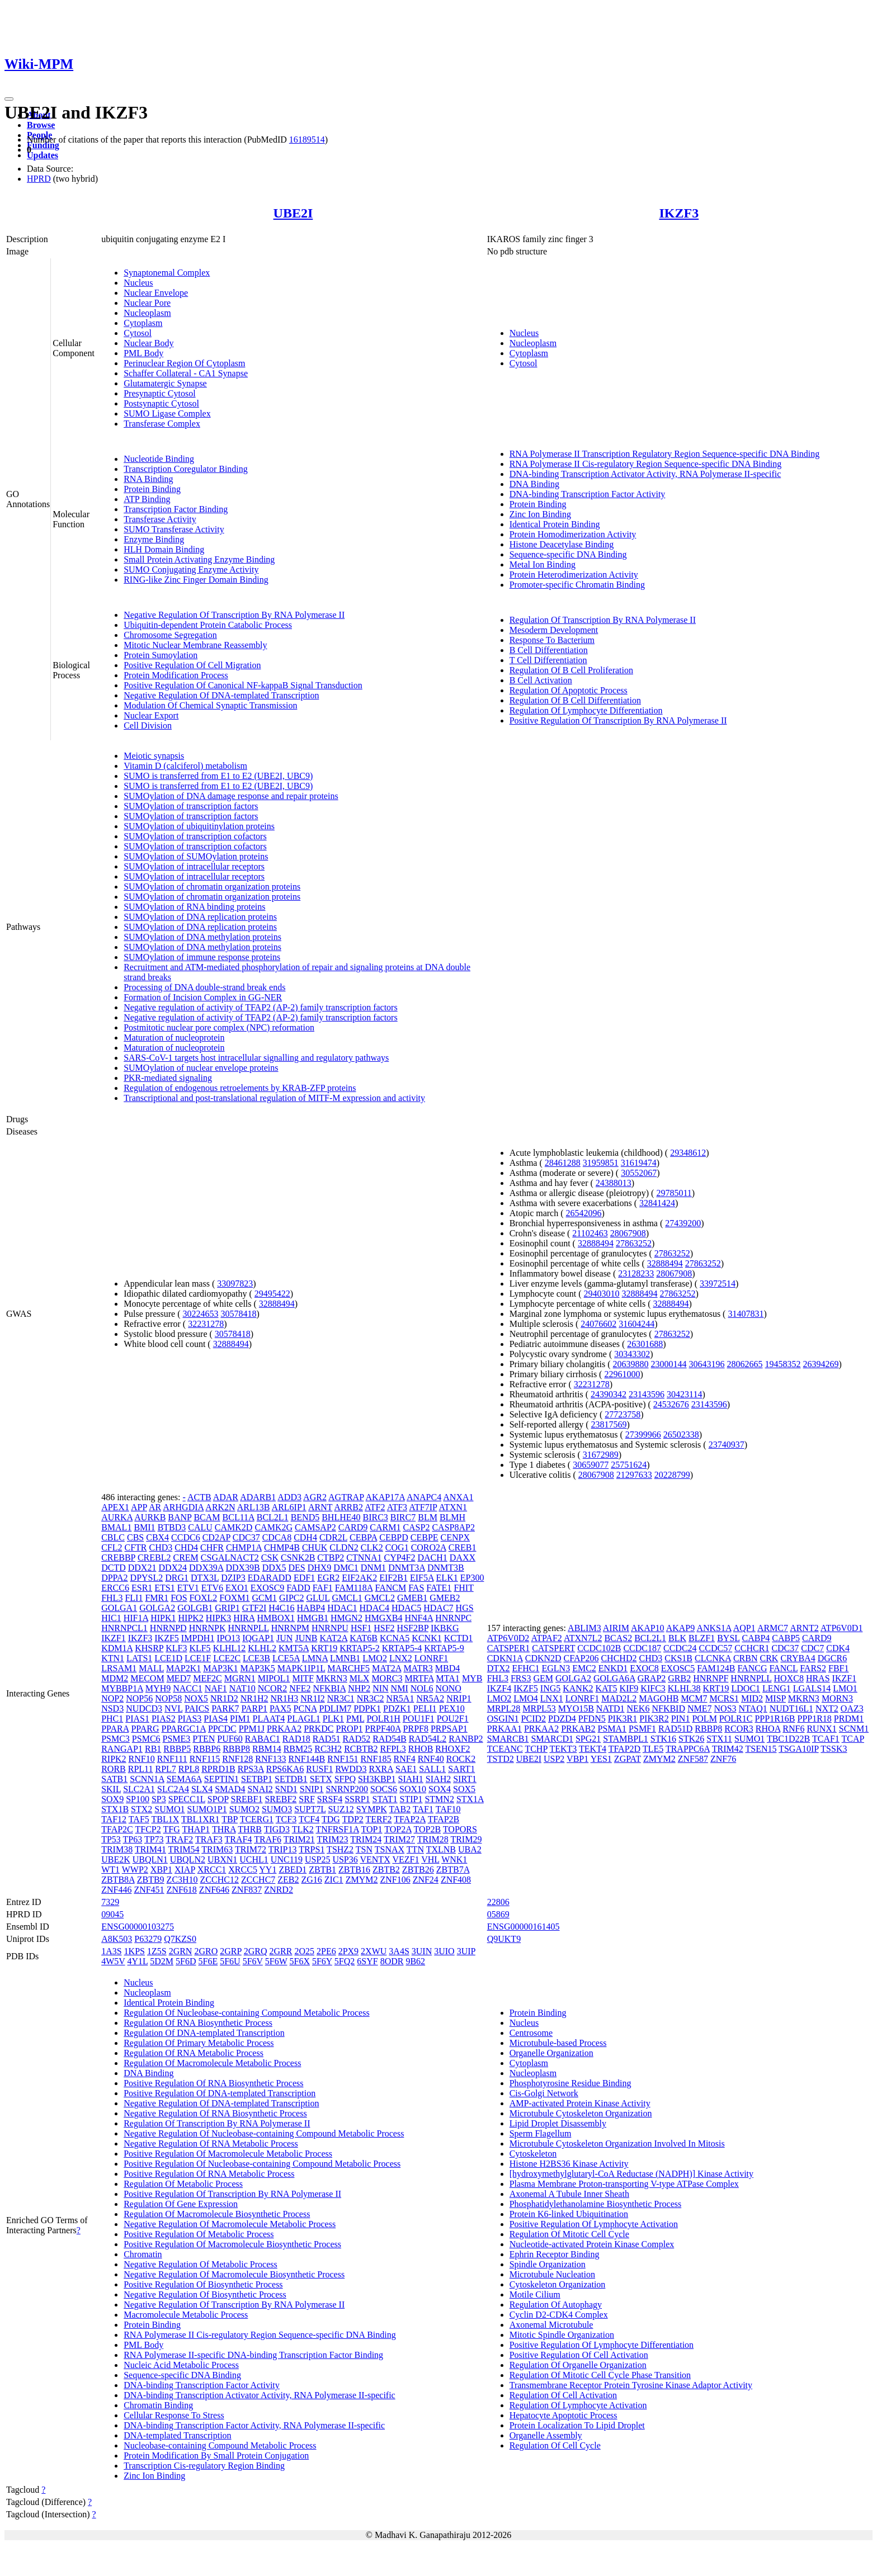 This screenshot has width=877, height=2576. Describe the element at coordinates (258, 1497) in the screenshot. I see `ADARB1` at that location.